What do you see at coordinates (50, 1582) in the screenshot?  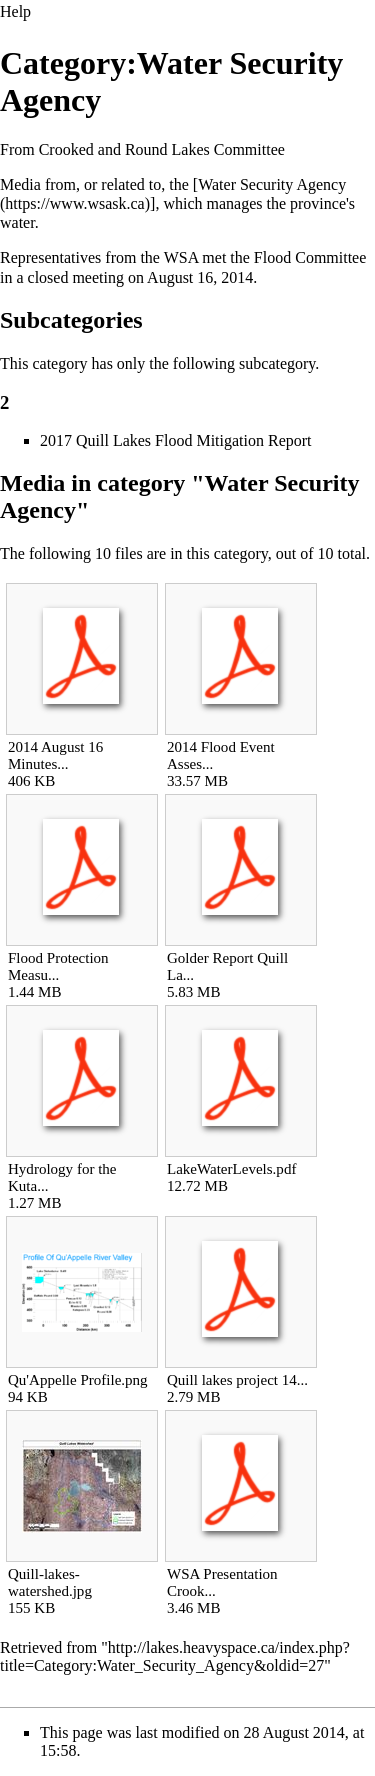 I see `Quill-lakes-watershed.jpg` at bounding box center [50, 1582].